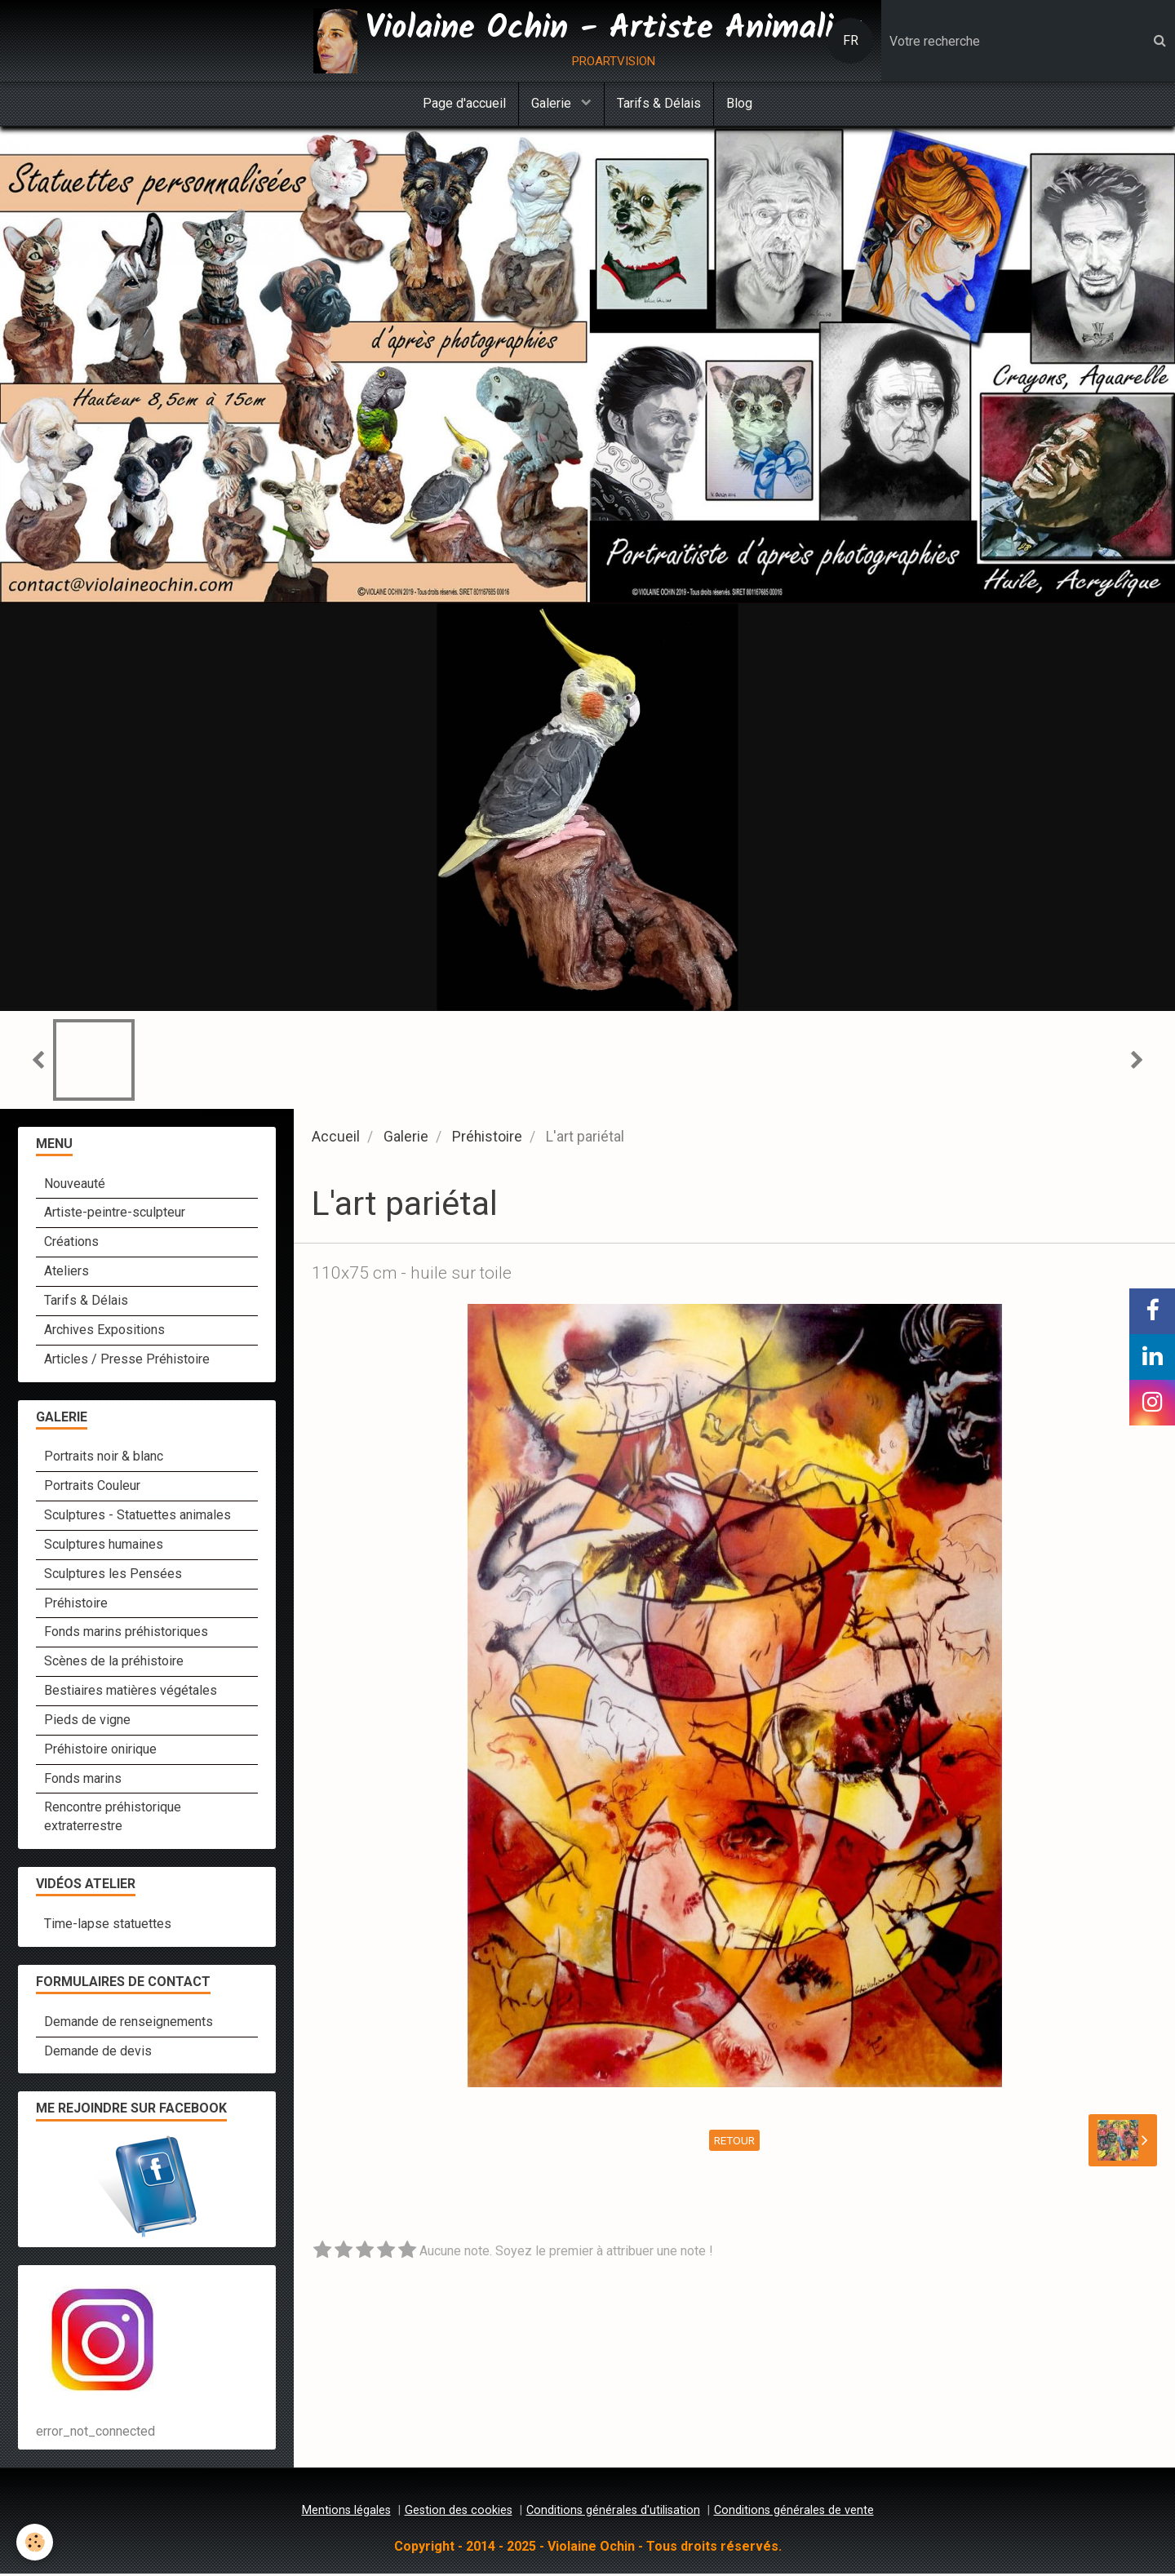 This screenshot has width=1175, height=2576. Describe the element at coordinates (850, 40) in the screenshot. I see `FR` at that location.